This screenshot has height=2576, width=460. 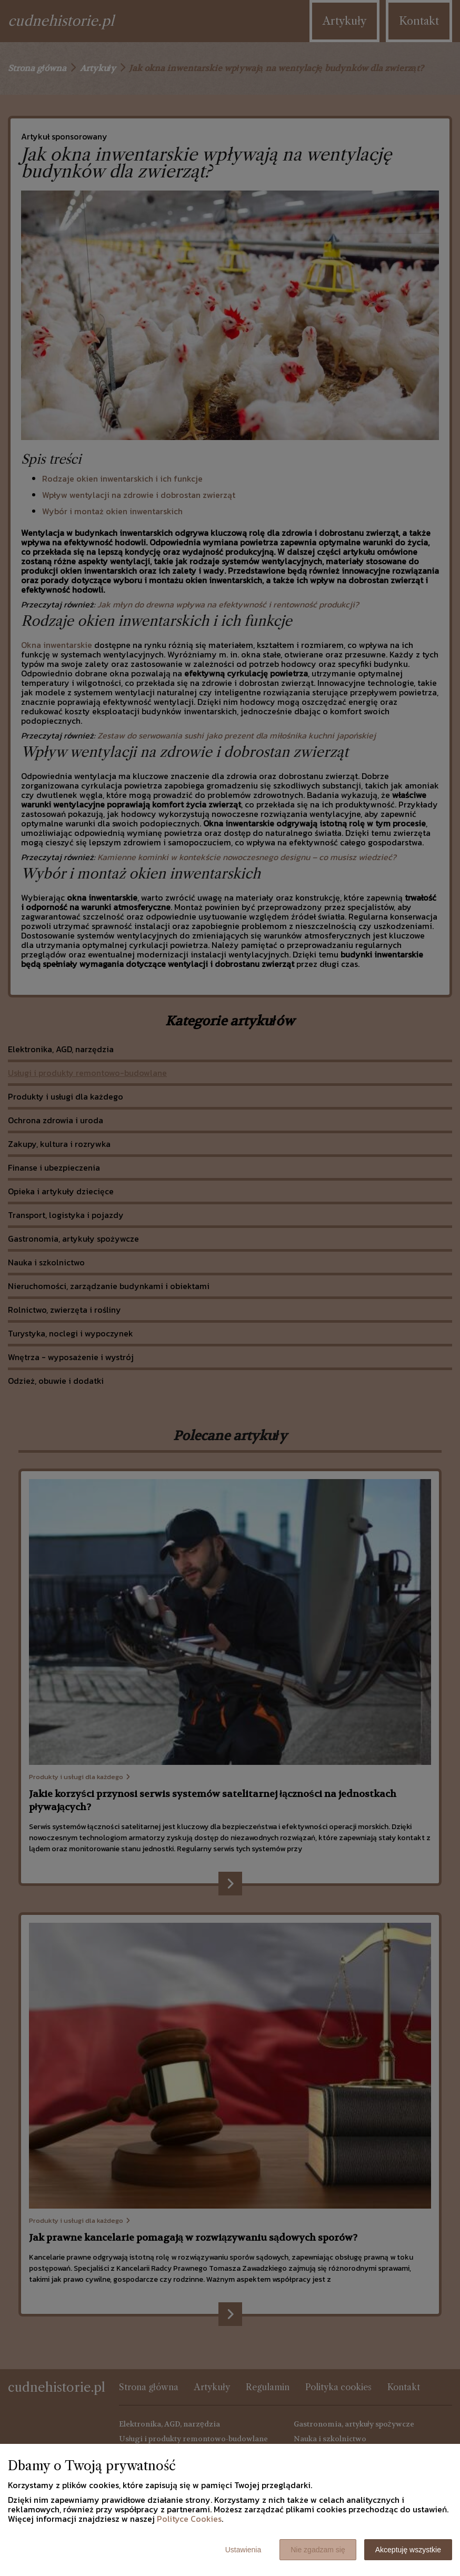 I want to click on Nie zgadzam się, so click(x=318, y=2549).